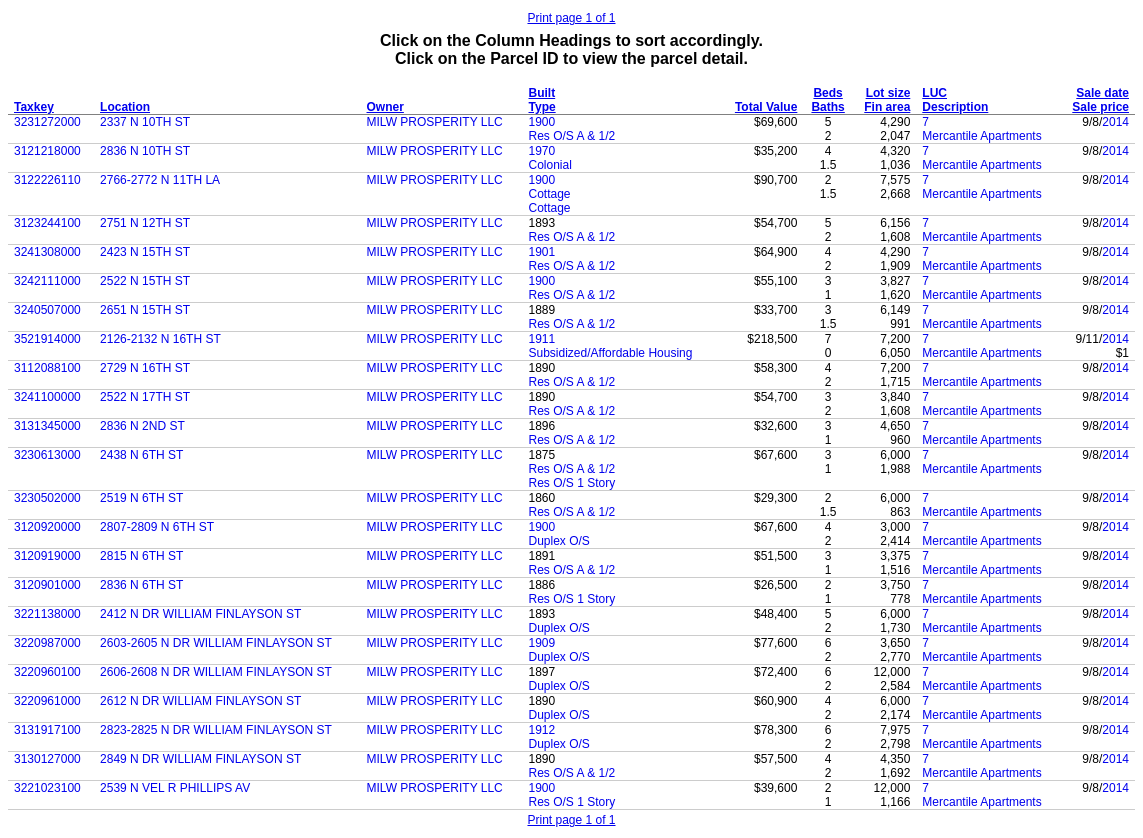 The width and height of the screenshot is (1143, 838). Describe the element at coordinates (1100, 107) in the screenshot. I see `Sale price` at that location.